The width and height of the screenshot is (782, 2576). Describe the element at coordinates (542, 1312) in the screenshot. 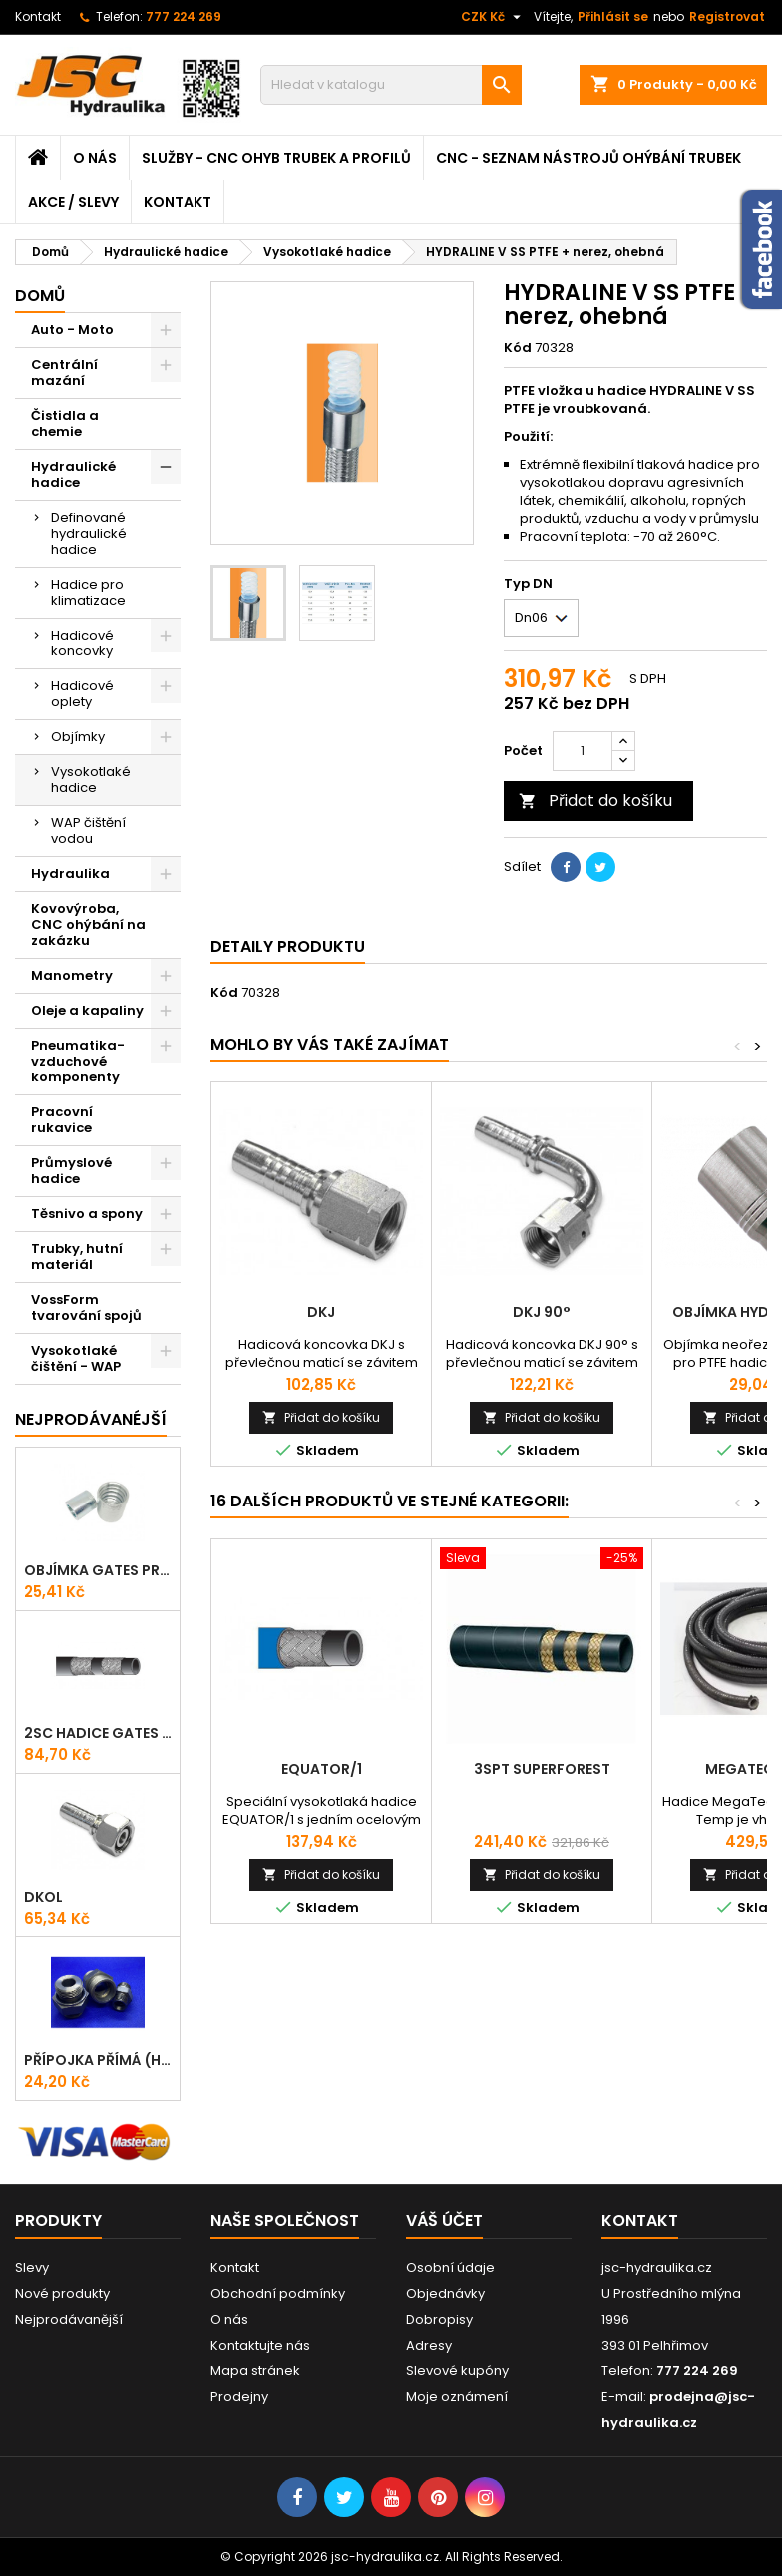

I see `DKJ 90°` at that location.